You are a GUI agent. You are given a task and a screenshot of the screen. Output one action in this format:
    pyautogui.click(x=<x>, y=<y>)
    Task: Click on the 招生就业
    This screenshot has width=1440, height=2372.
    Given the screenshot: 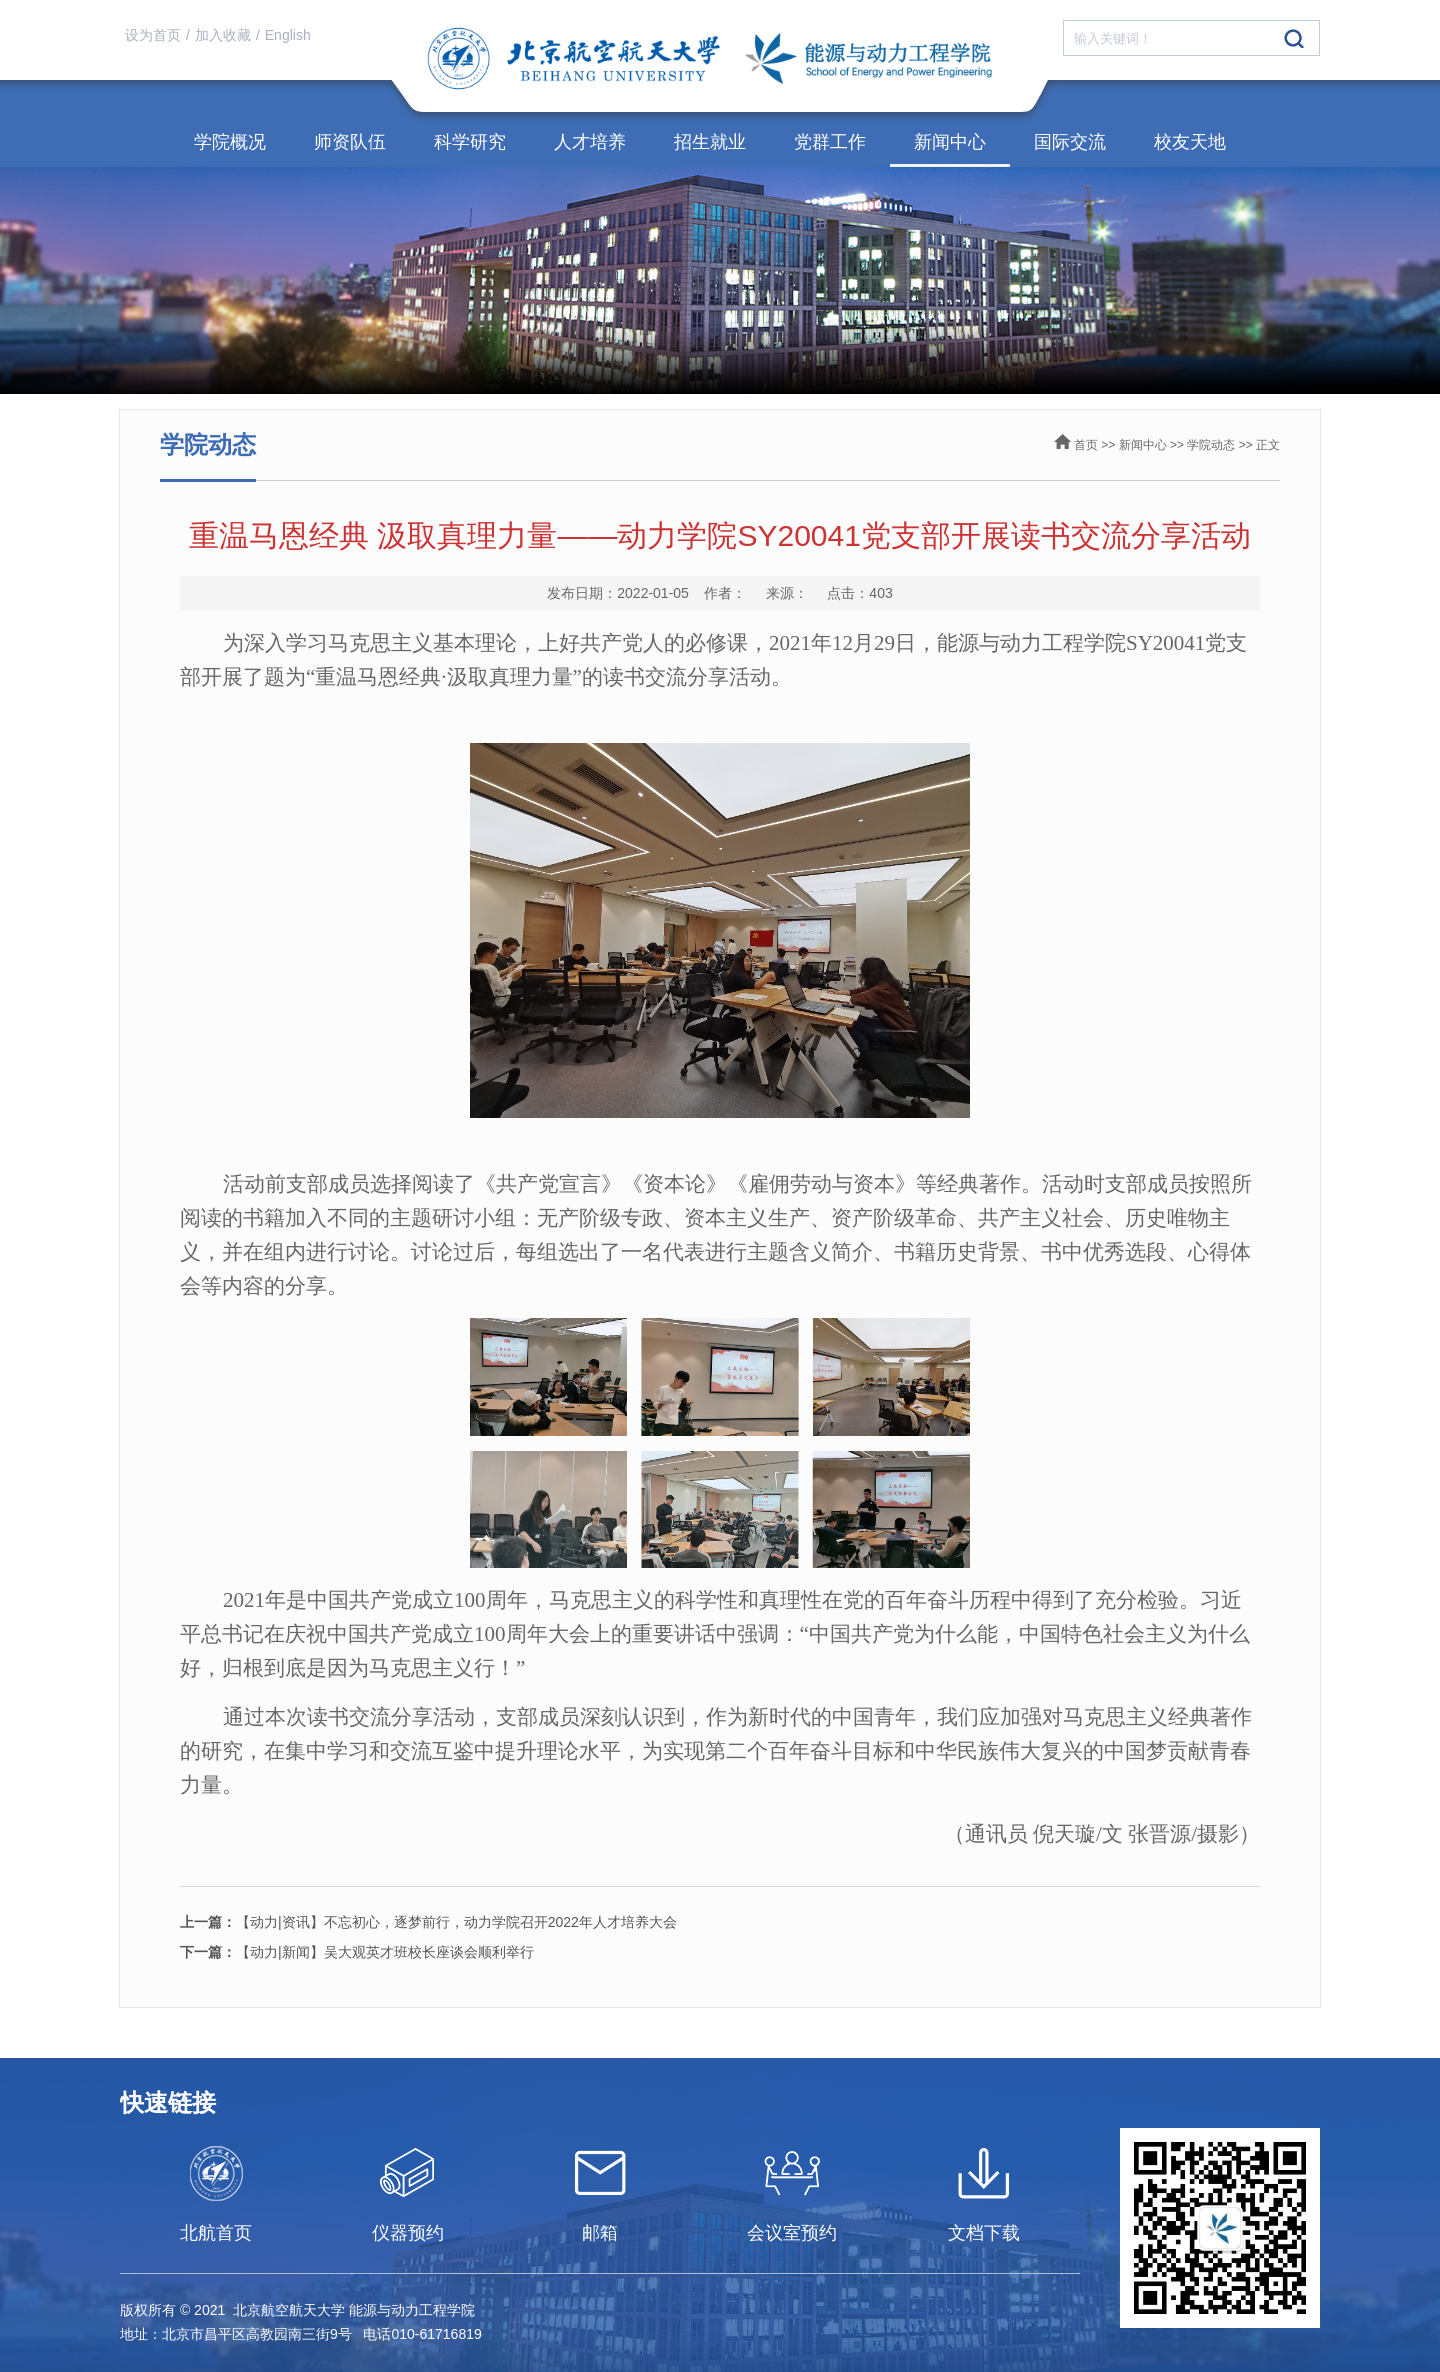 What is the action you would take?
    pyautogui.click(x=710, y=142)
    